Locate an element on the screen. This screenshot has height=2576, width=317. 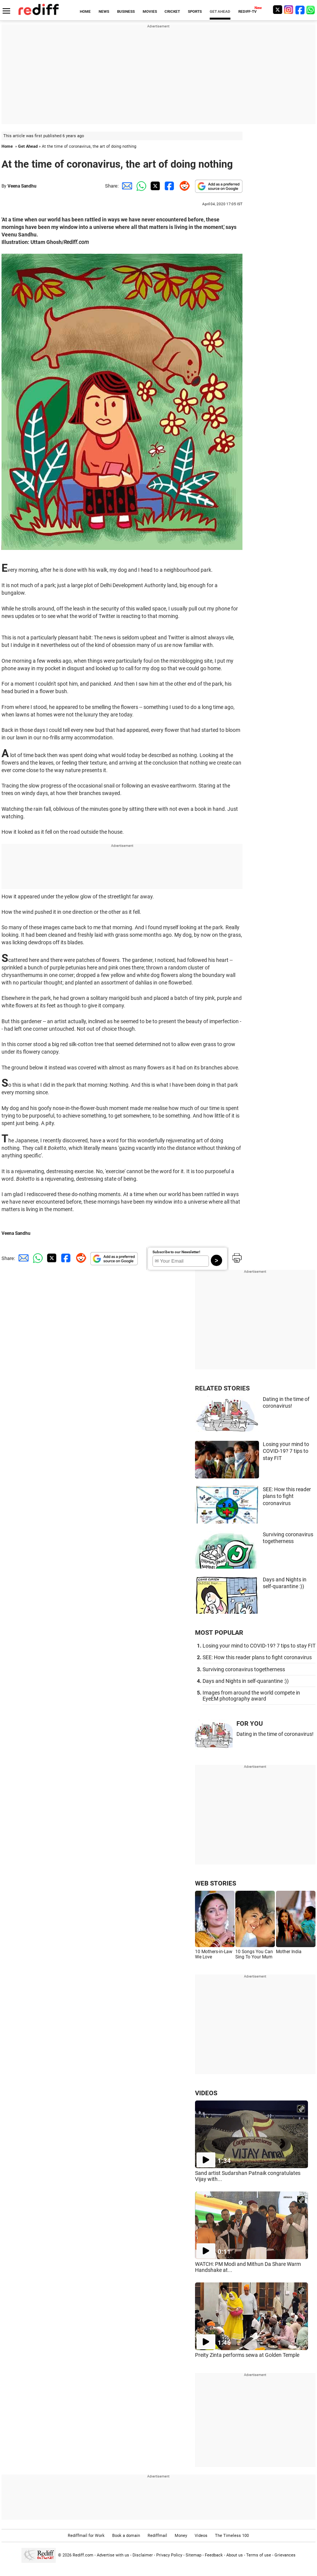
The Timeless 100 is located at coordinates (232, 2535).